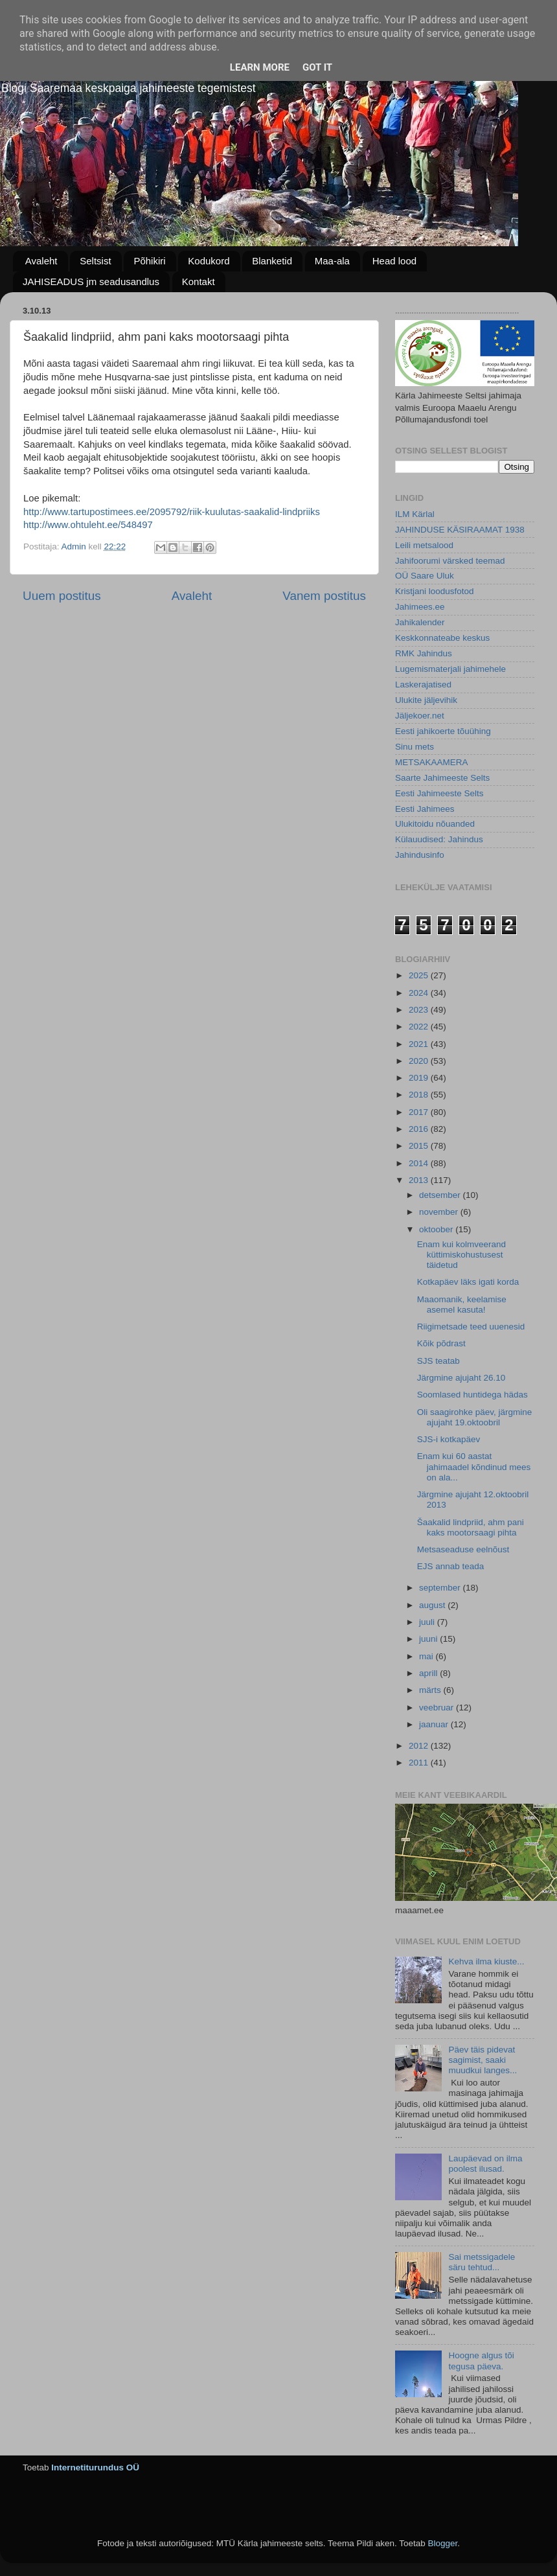 The width and height of the screenshot is (557, 2576). I want to click on 2013, so click(420, 1180).